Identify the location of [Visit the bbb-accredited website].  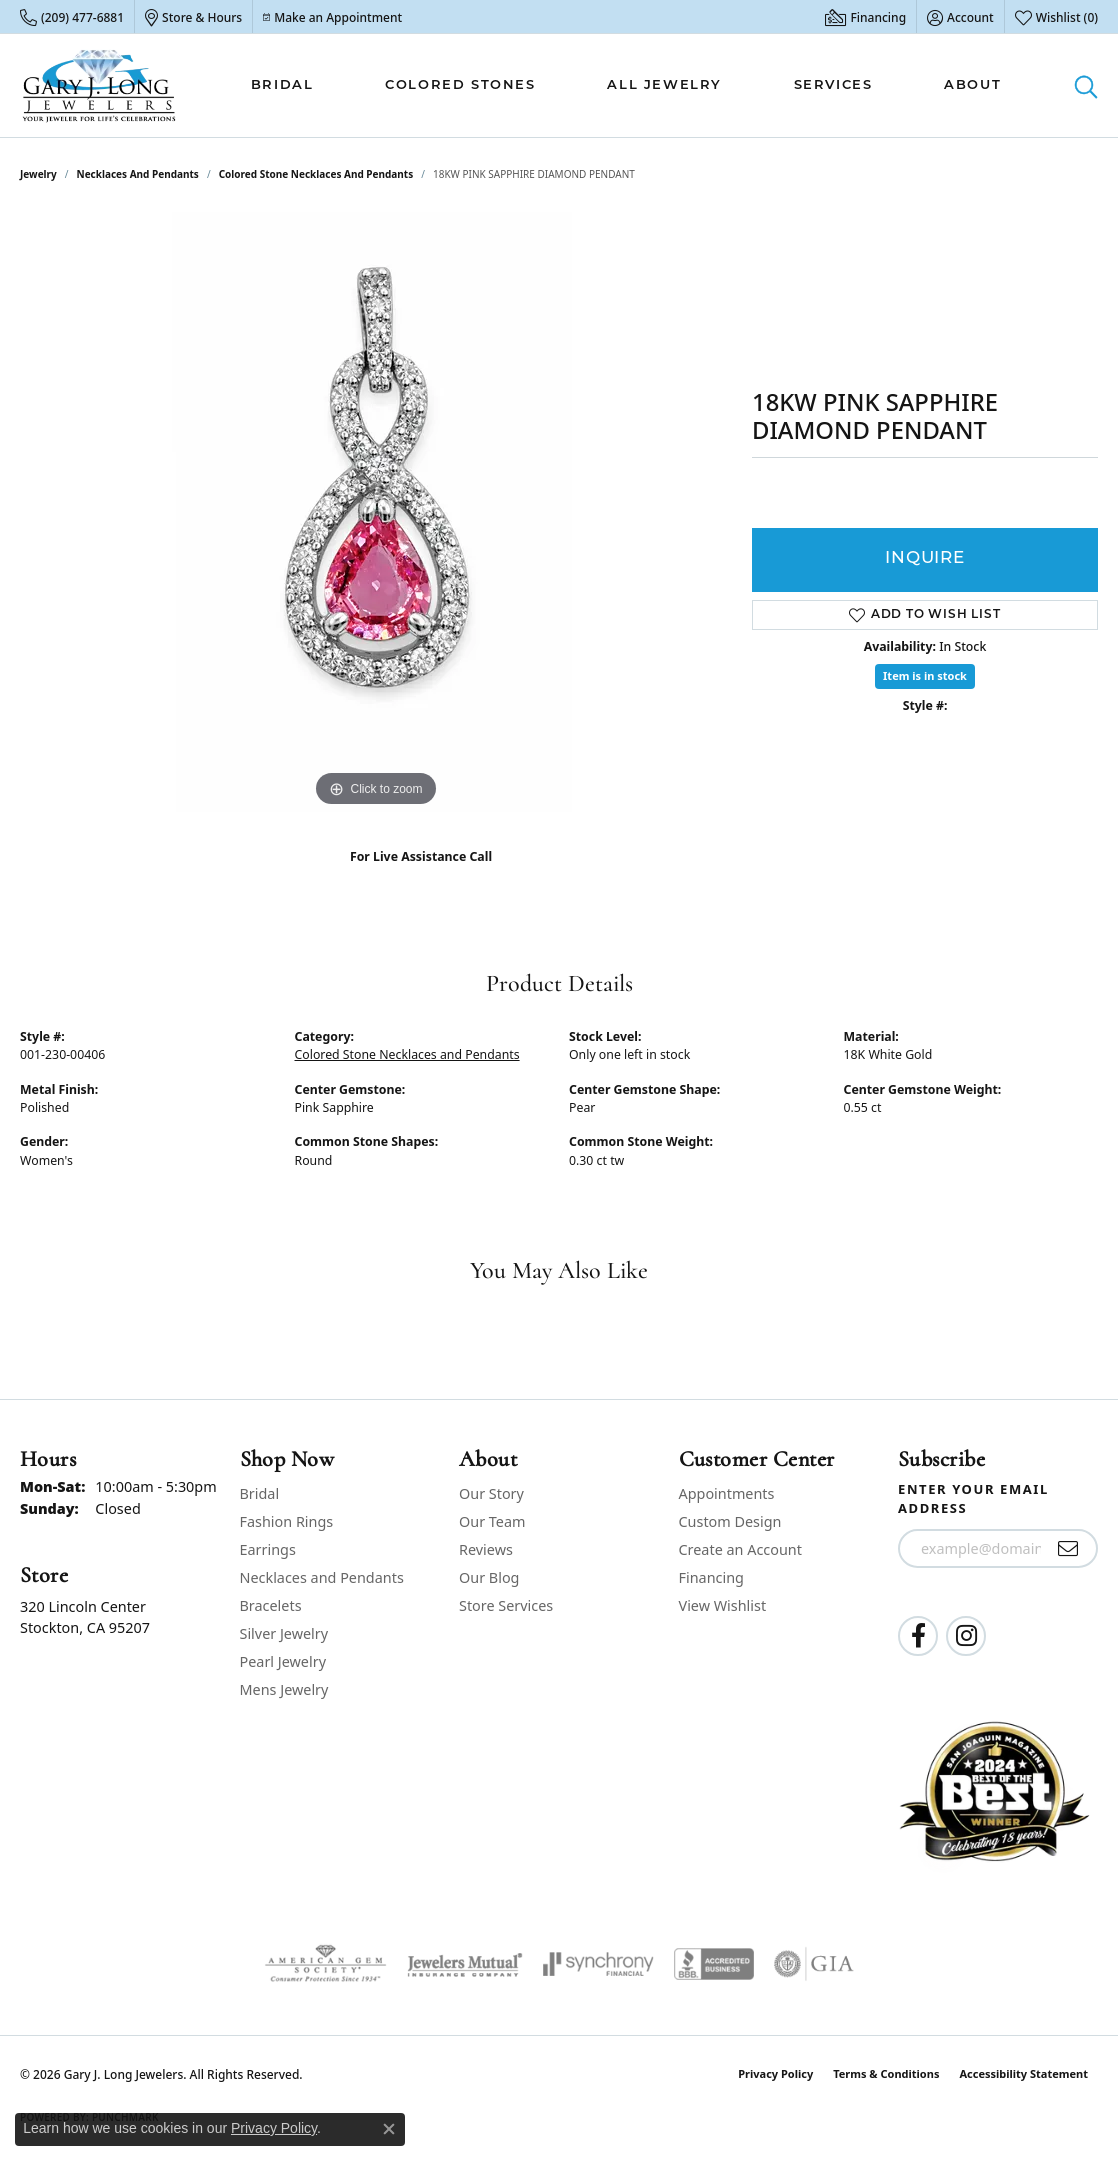
(714, 1964).